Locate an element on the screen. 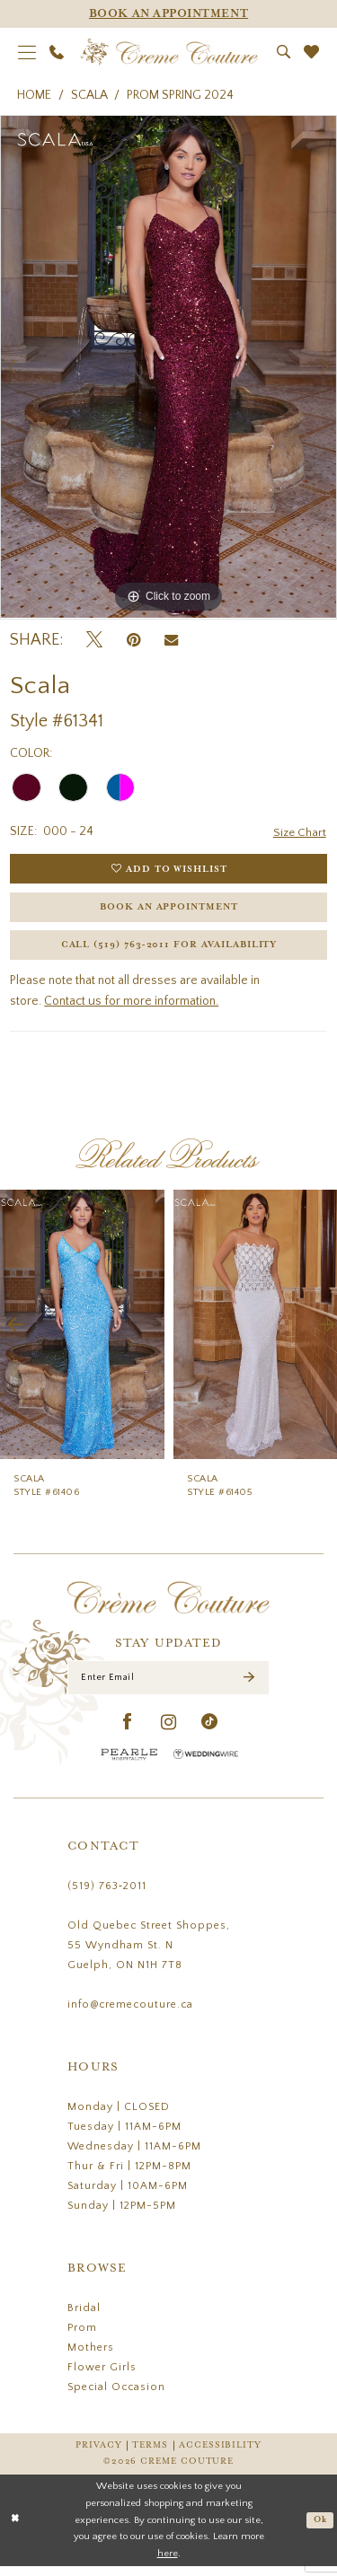 Image resolution: width=337 pixels, height=2576 pixels. Privacy is located at coordinates (98, 2455).